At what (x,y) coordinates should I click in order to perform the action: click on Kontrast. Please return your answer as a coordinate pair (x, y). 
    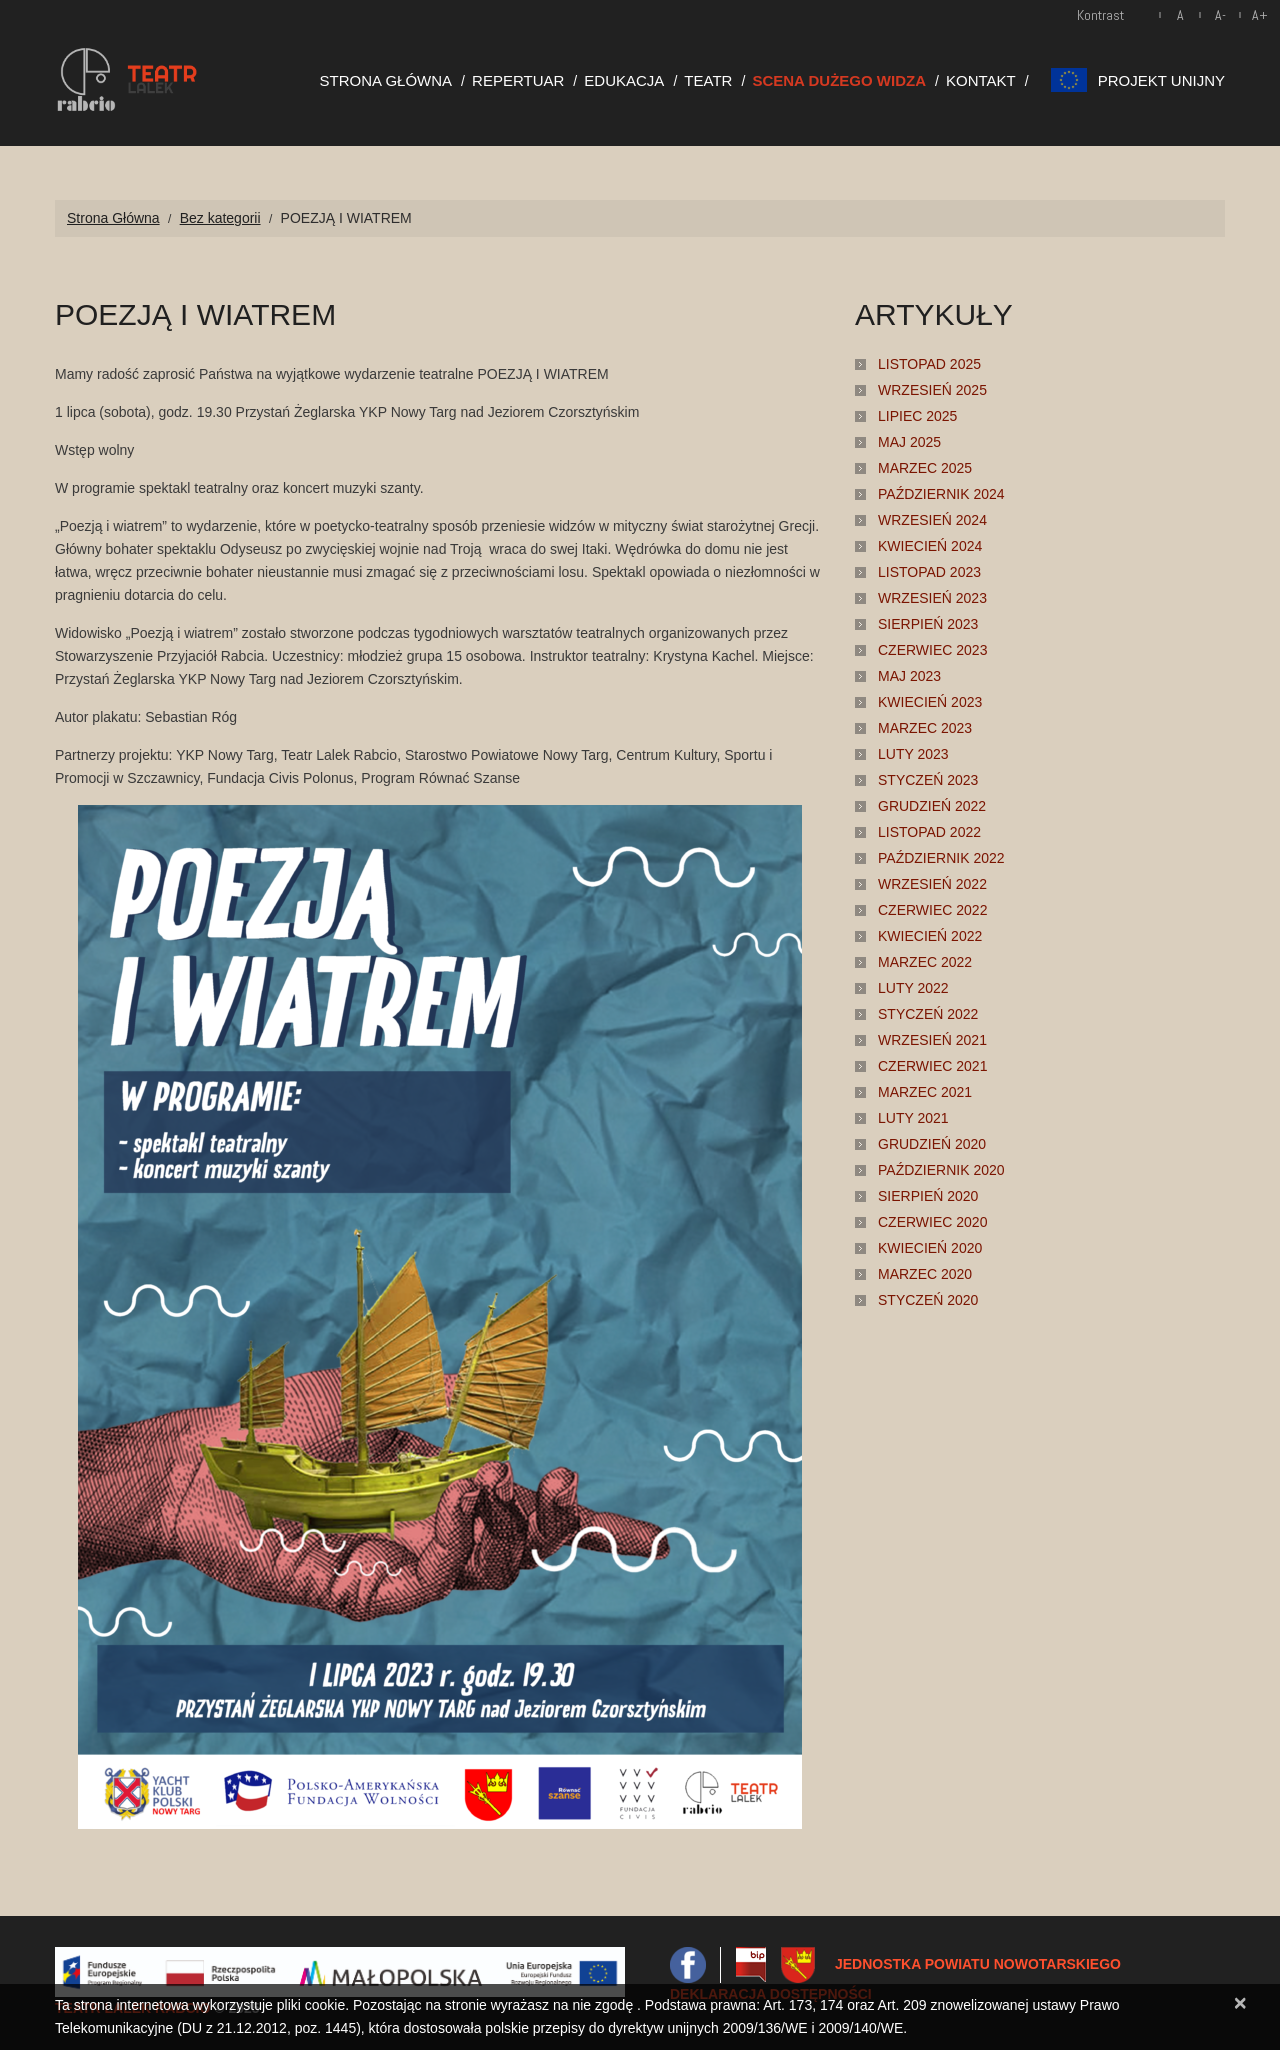
    Looking at the image, I should click on (1100, 15).